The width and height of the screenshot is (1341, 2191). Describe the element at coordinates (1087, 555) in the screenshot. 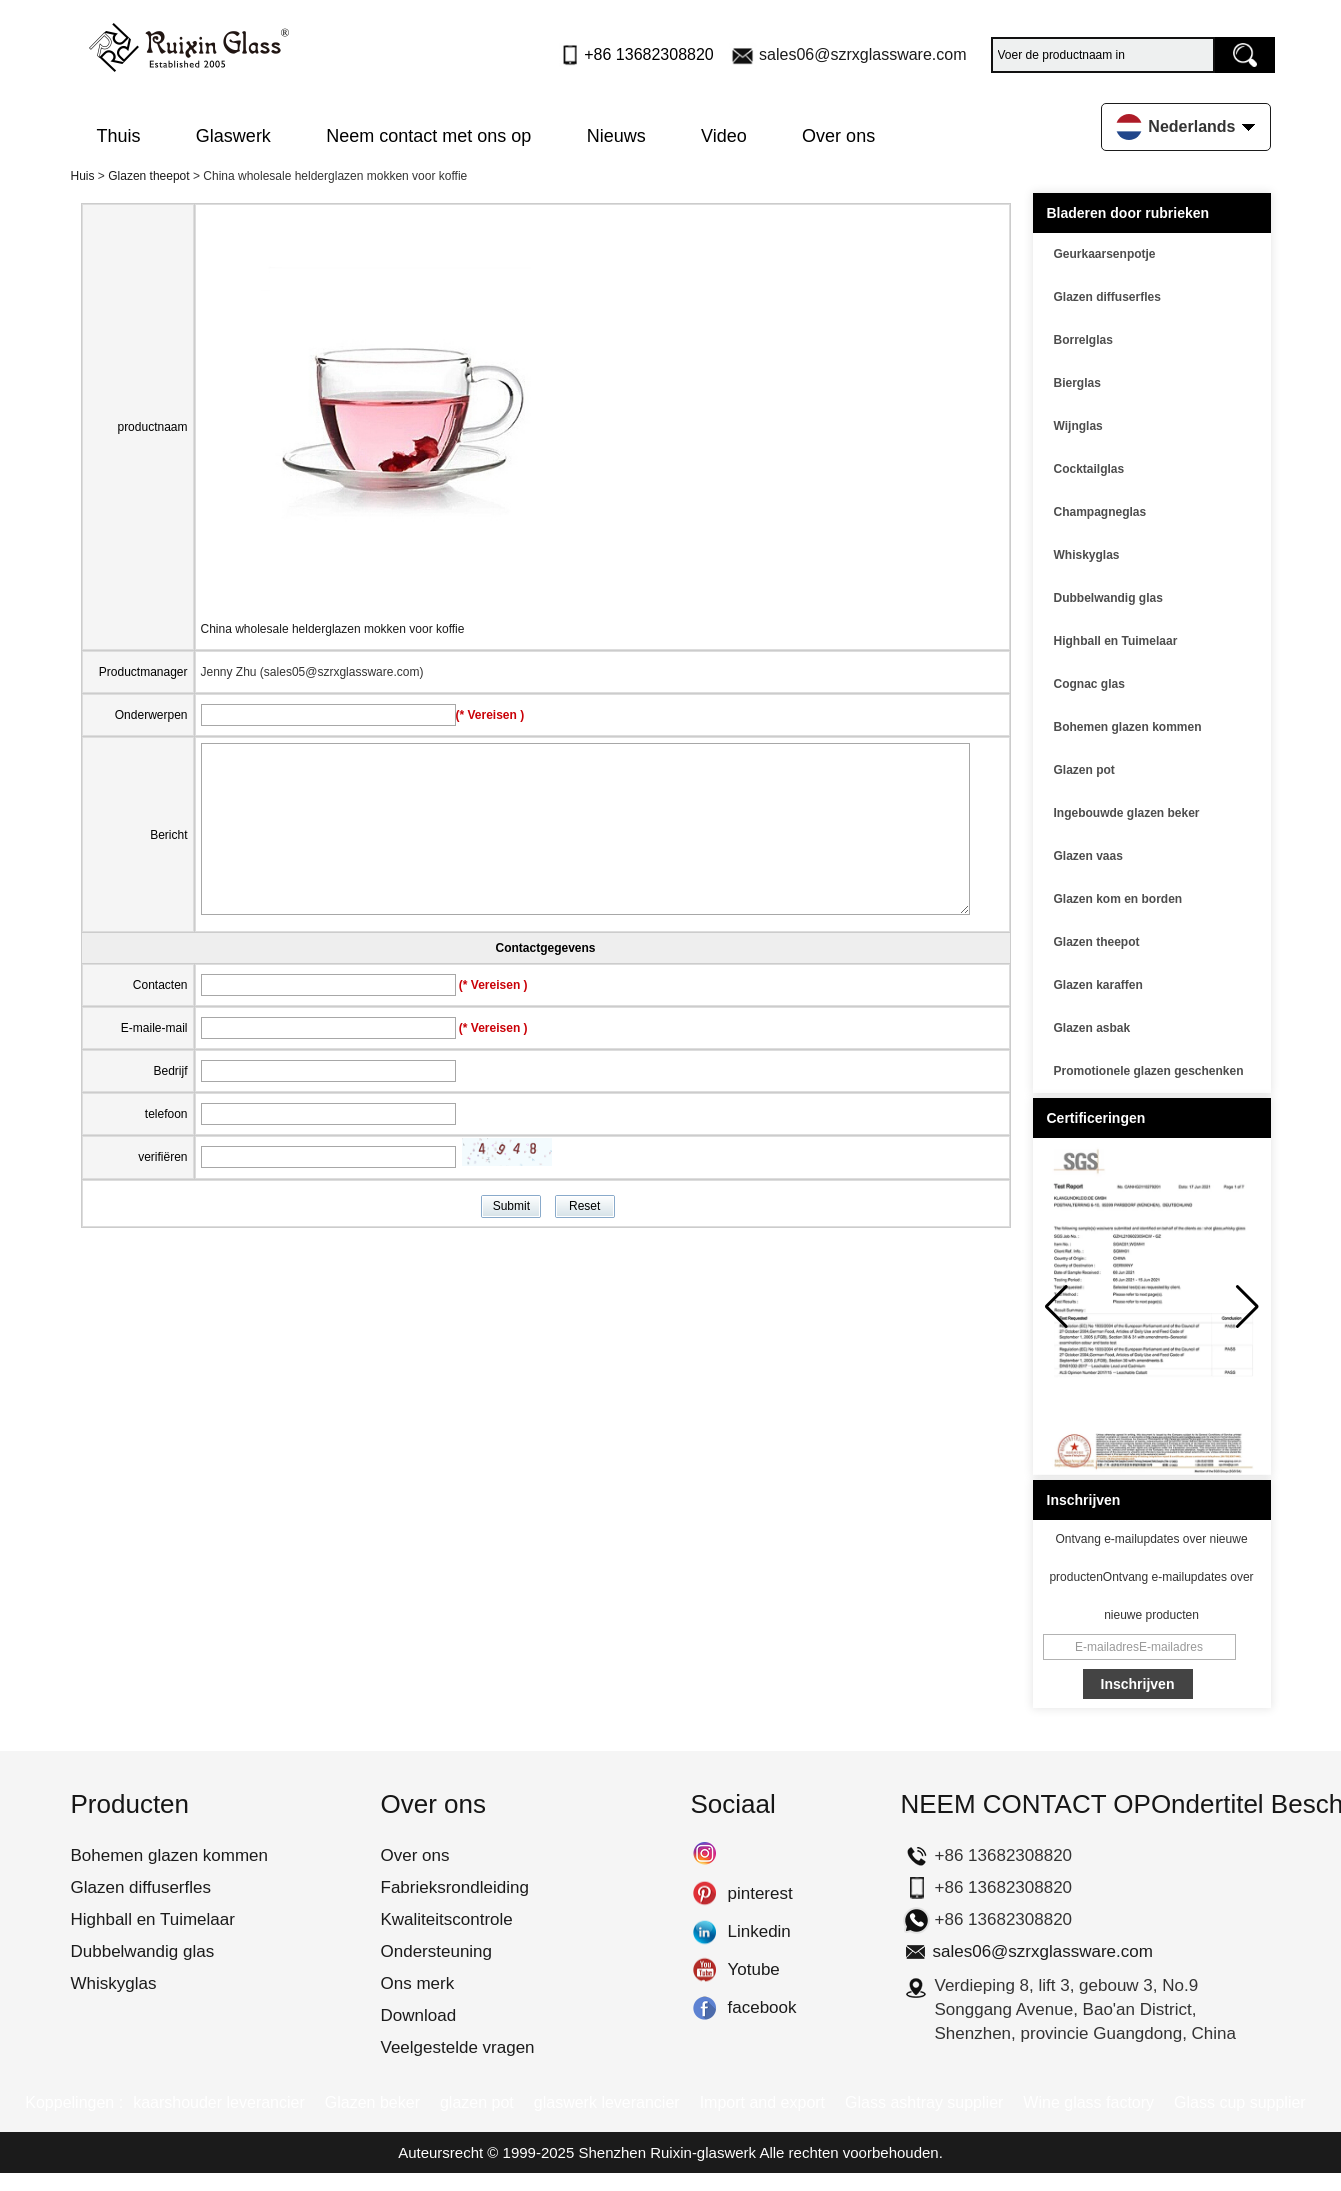

I see `Whiskyglas` at that location.